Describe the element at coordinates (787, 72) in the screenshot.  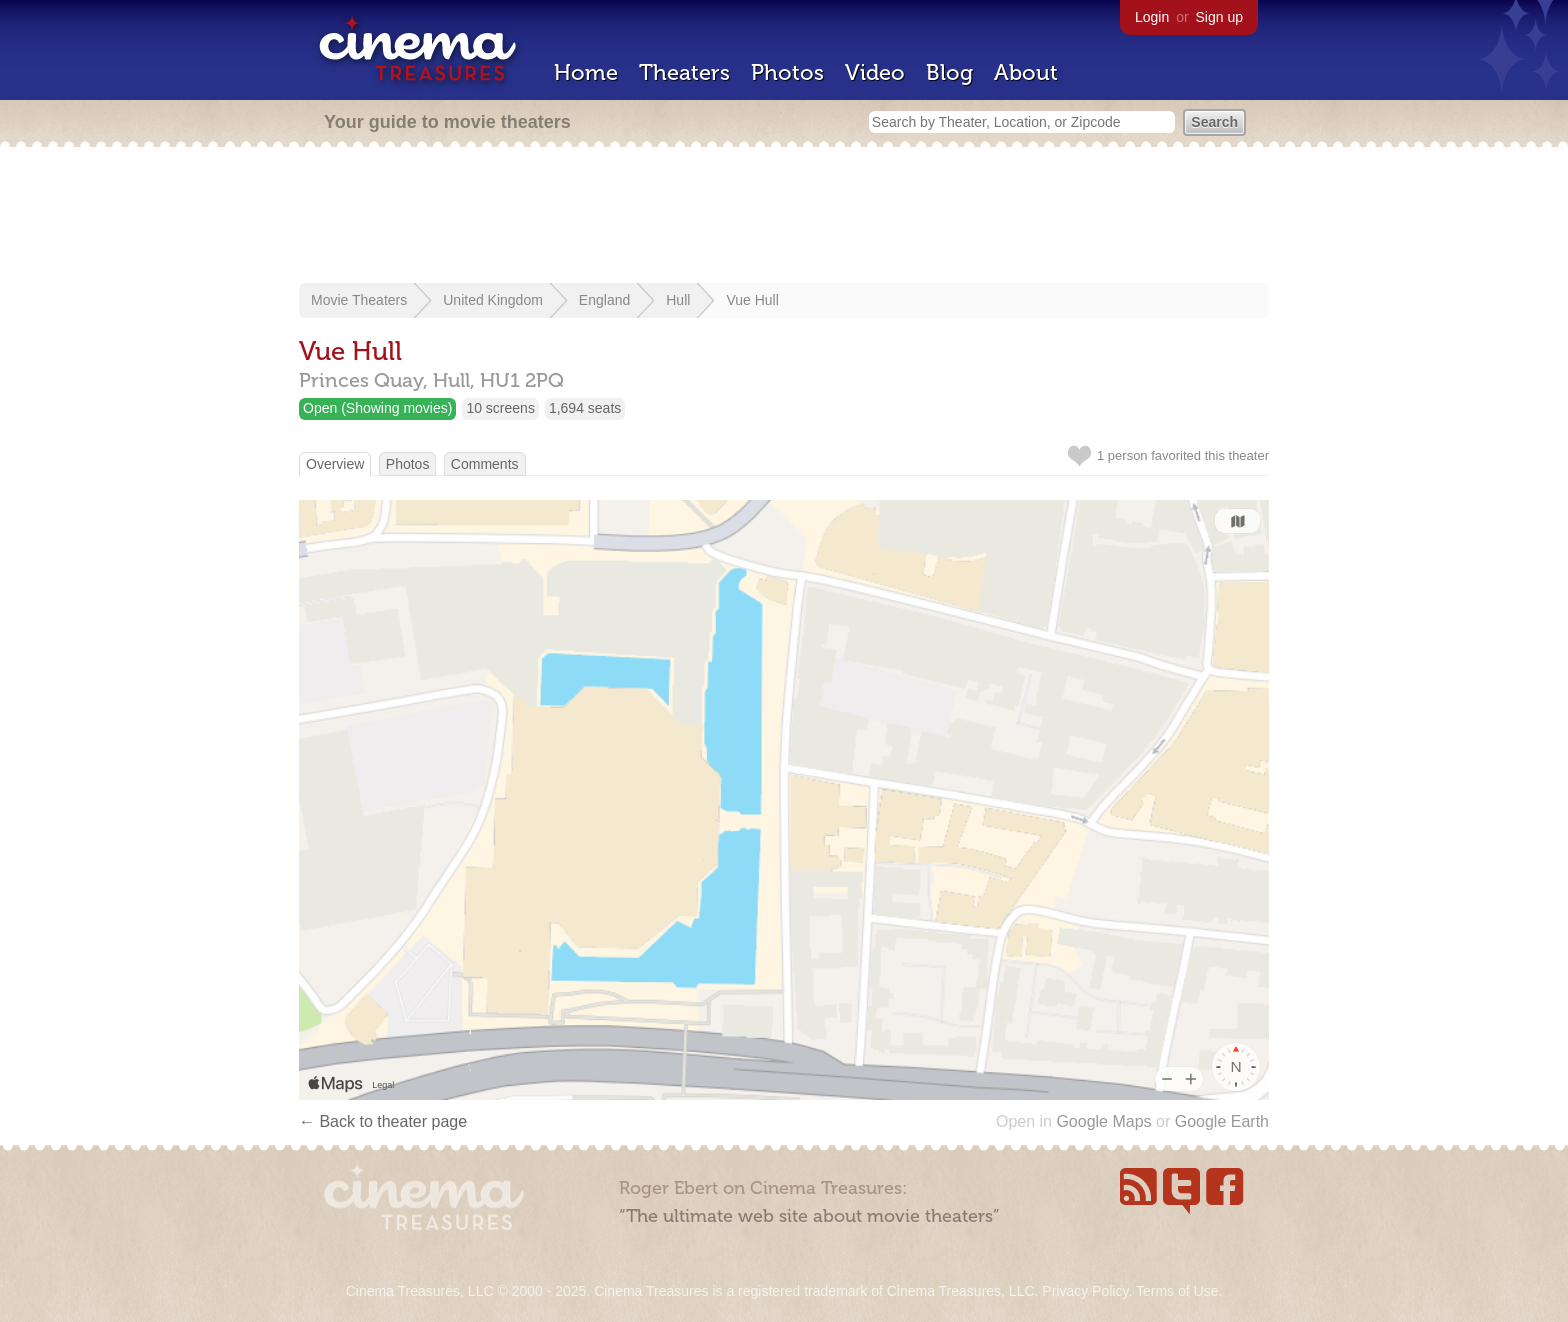
I see `Photos` at that location.